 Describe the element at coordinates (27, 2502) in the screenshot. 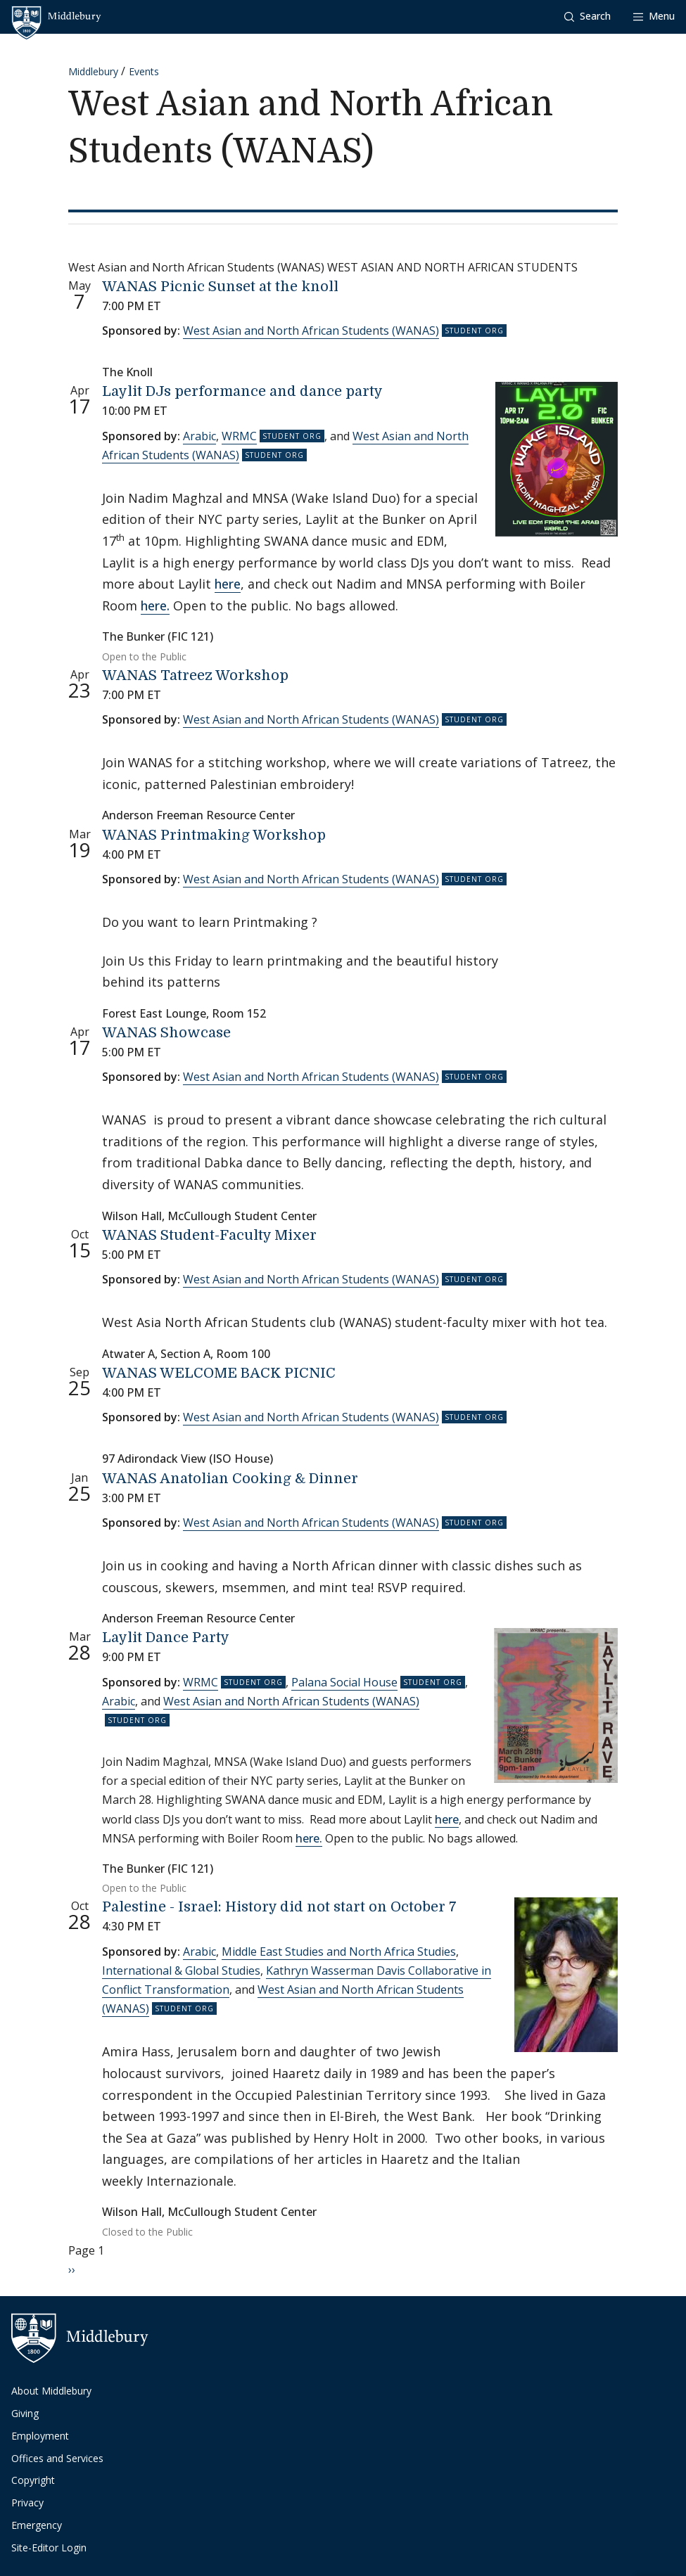

I see `Privacy` at that location.